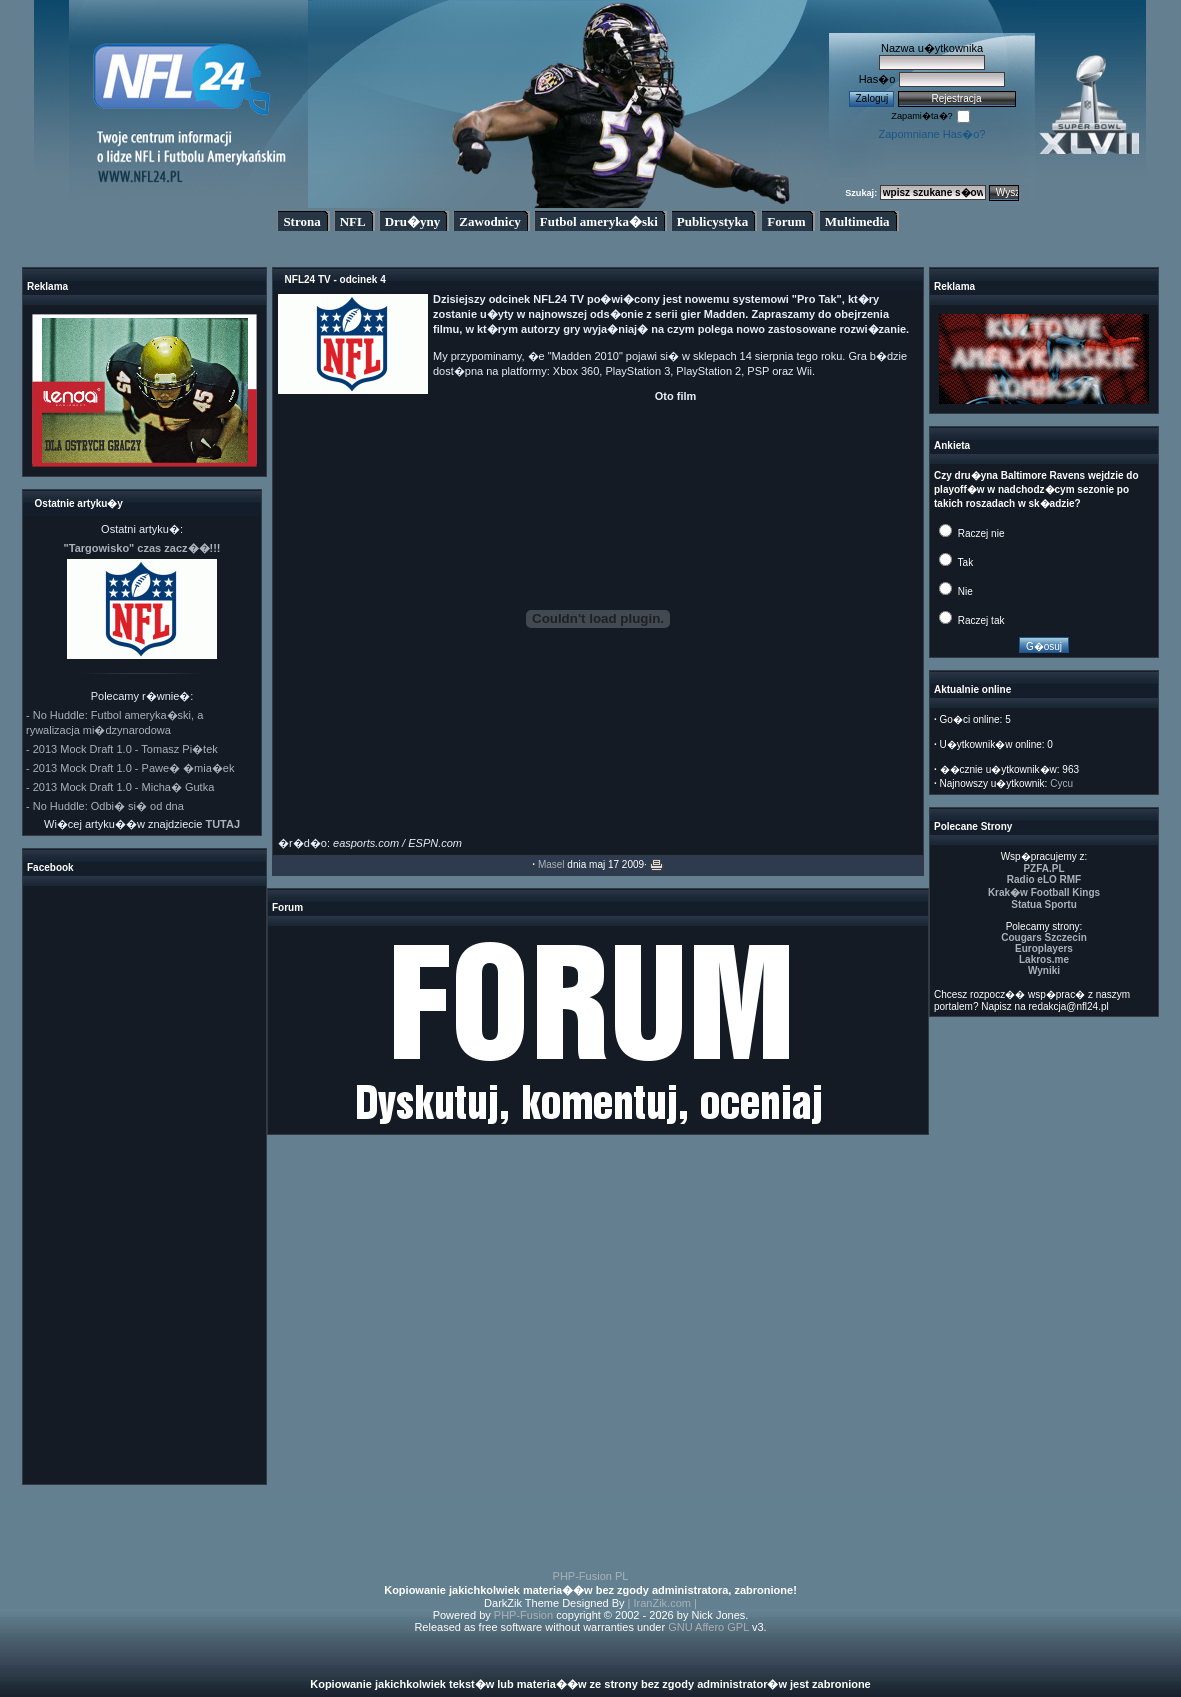 Image resolution: width=1181 pixels, height=1697 pixels. Describe the element at coordinates (551, 864) in the screenshot. I see `Masel` at that location.